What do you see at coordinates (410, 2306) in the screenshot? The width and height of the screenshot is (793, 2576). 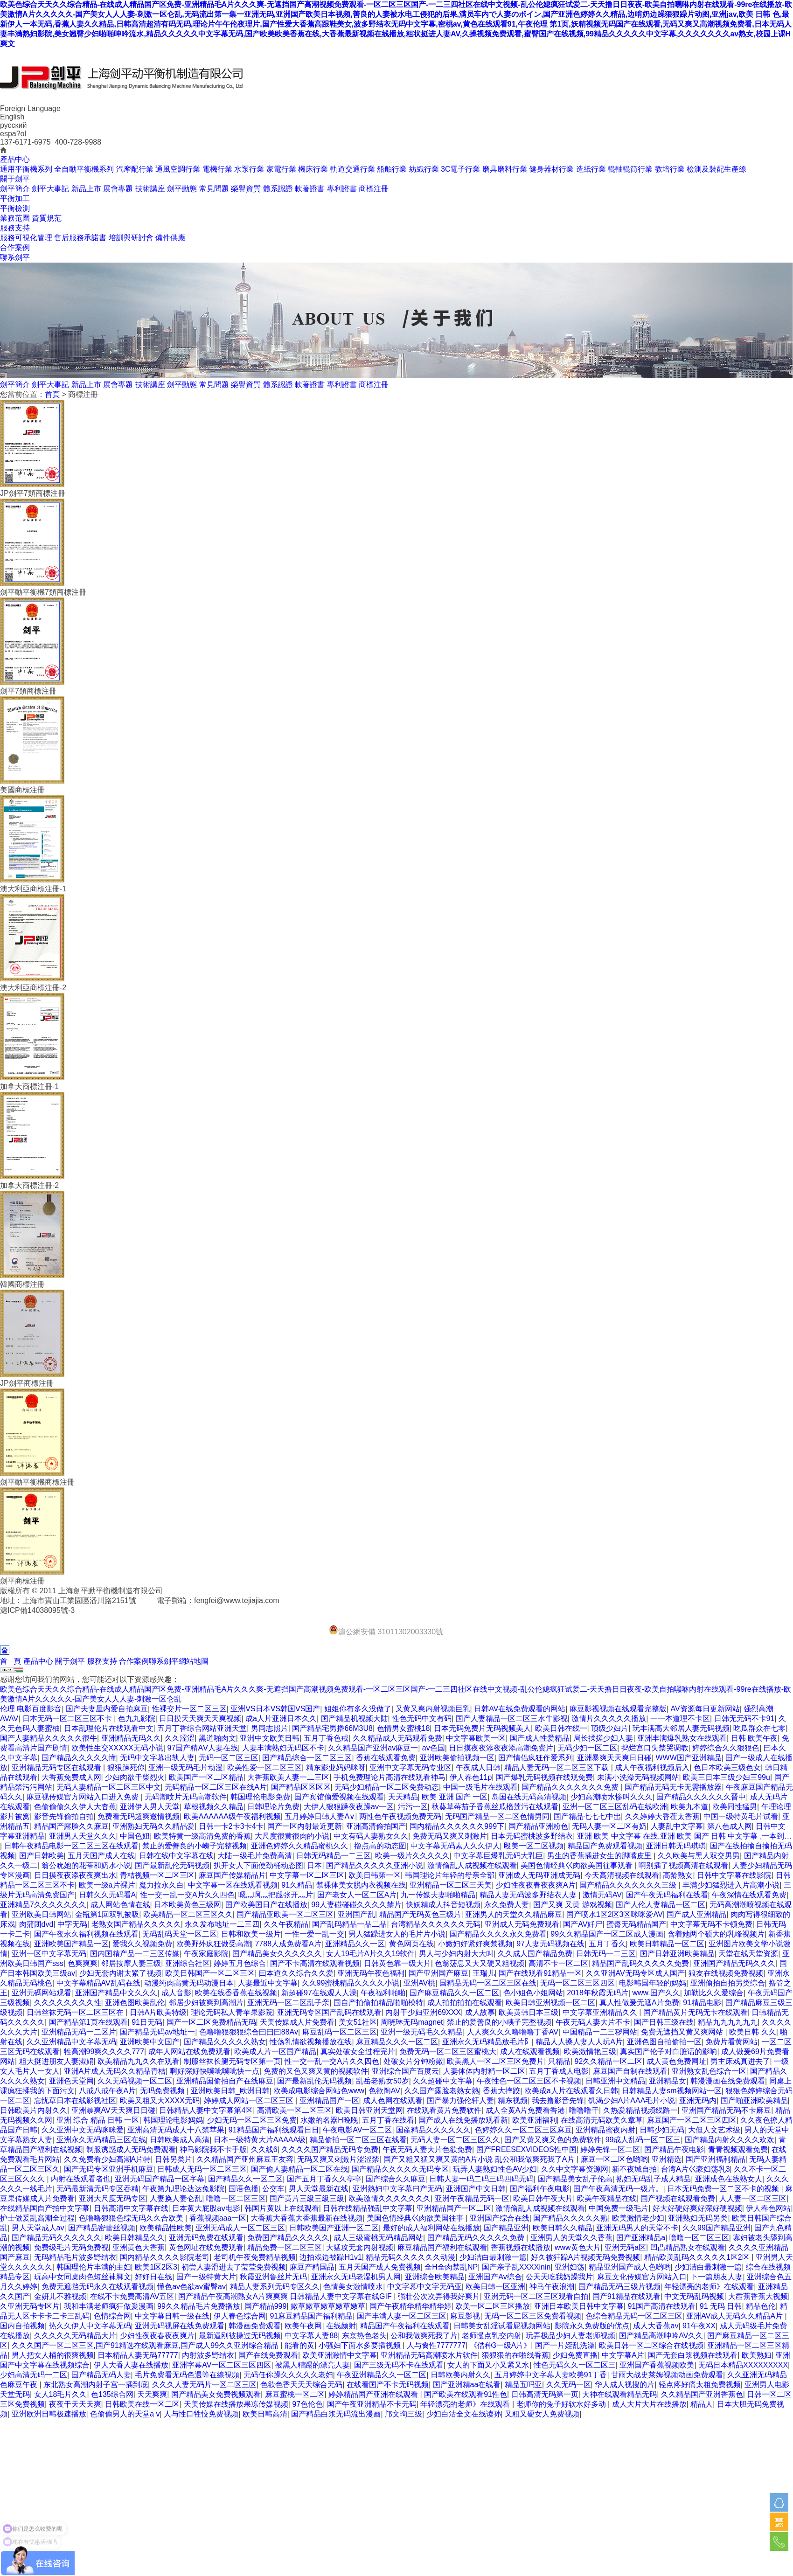 I see `国产午夜精华精华精华婷` at bounding box center [410, 2306].